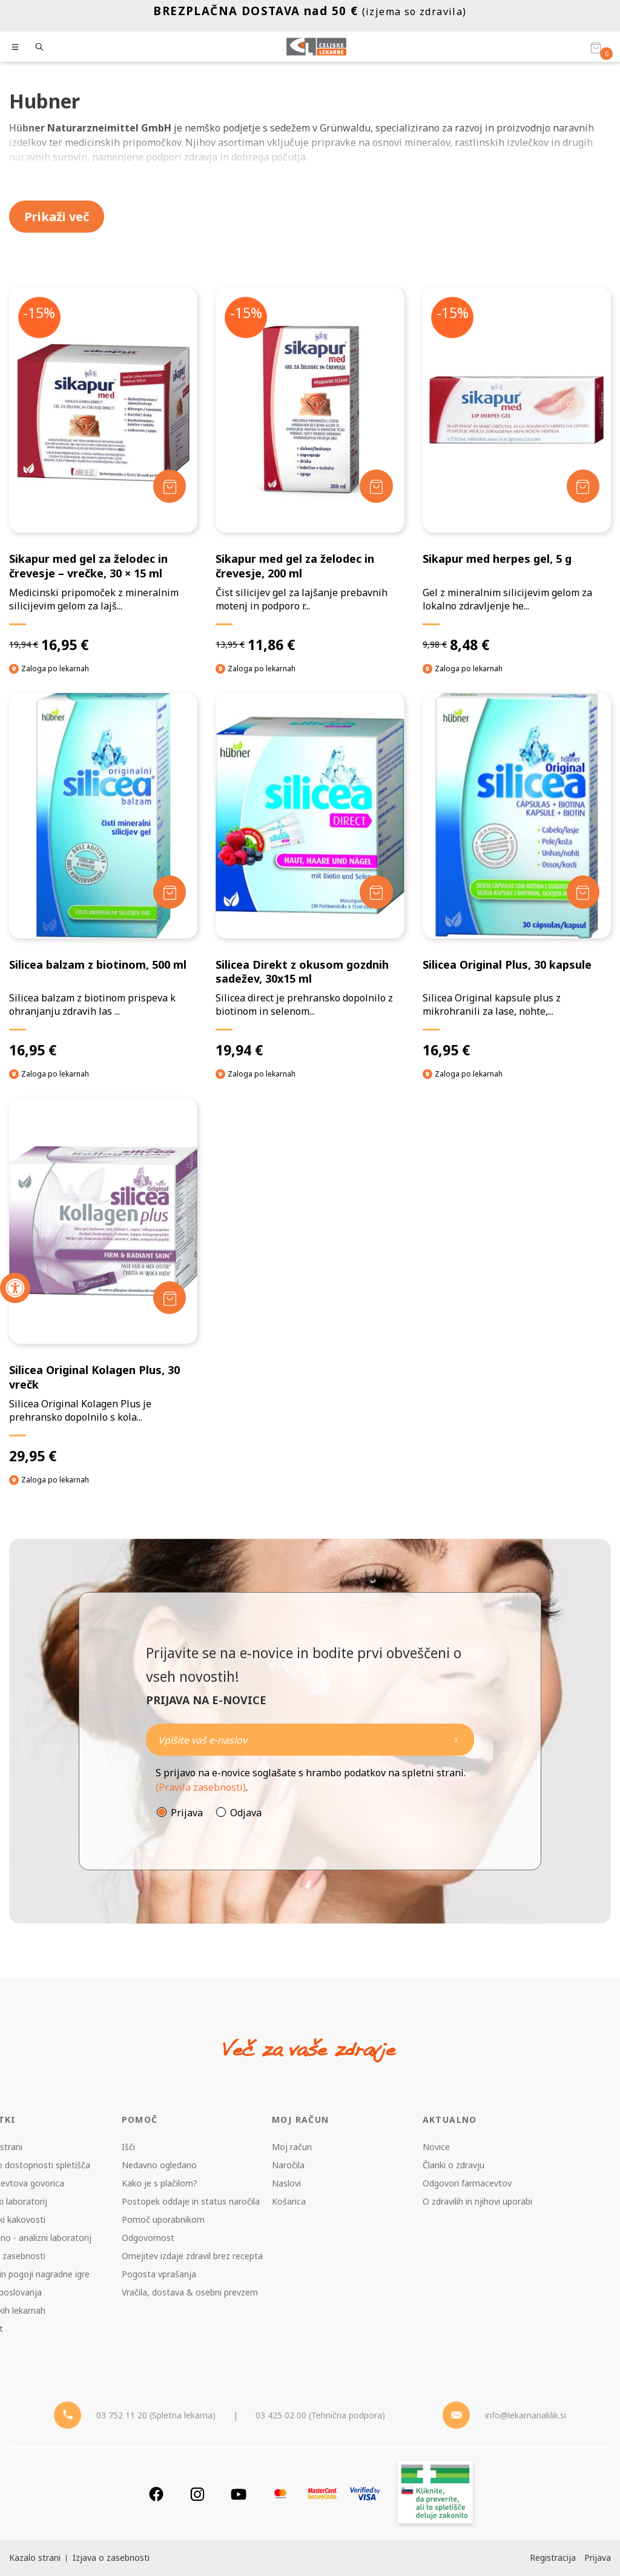  I want to click on Odgovornost, so click(148, 2237).